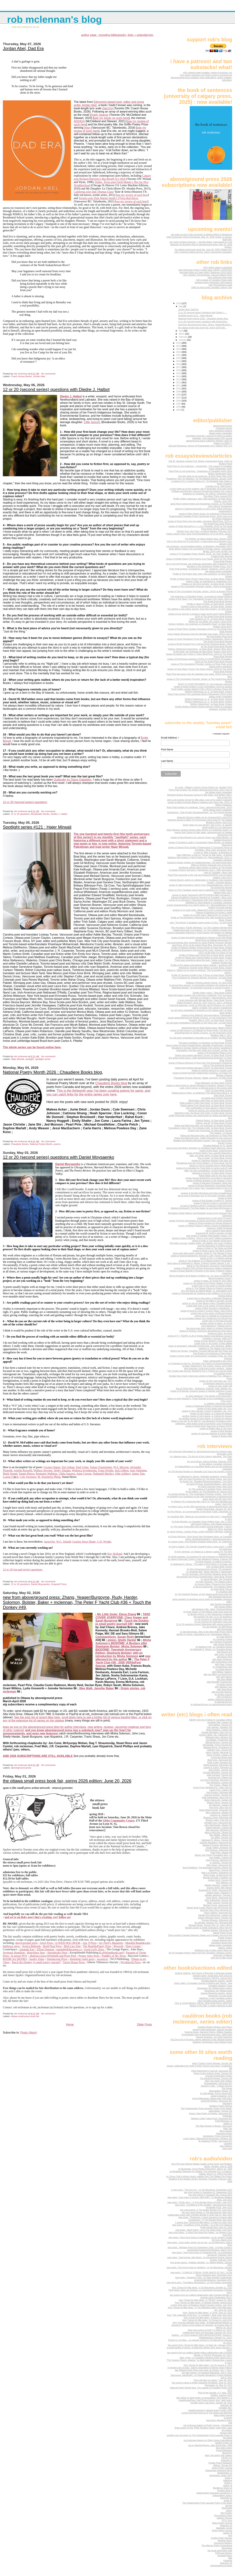 The height and width of the screenshot is (2576, 235). I want to click on greenboathouse books, so click(221, 2565).